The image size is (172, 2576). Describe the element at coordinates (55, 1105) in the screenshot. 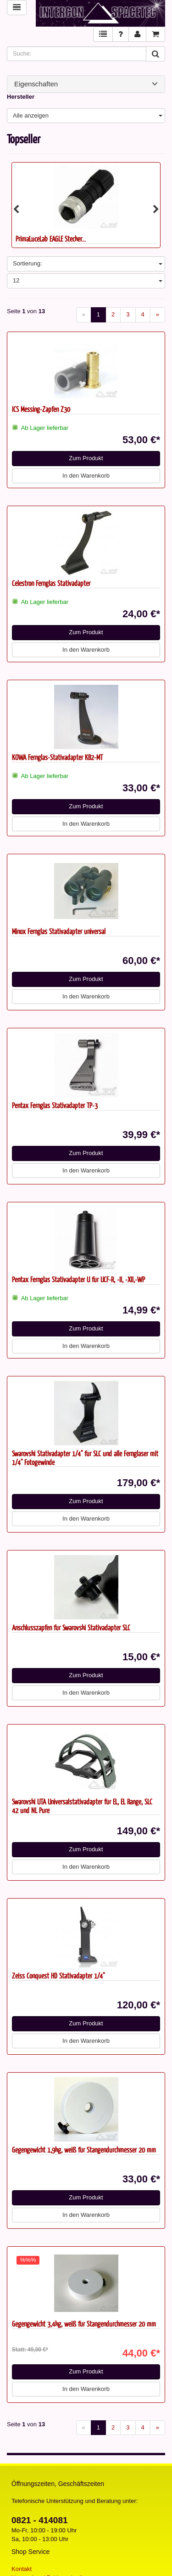

I see `Pentax Fernglas Stativadapter TP-3` at that location.